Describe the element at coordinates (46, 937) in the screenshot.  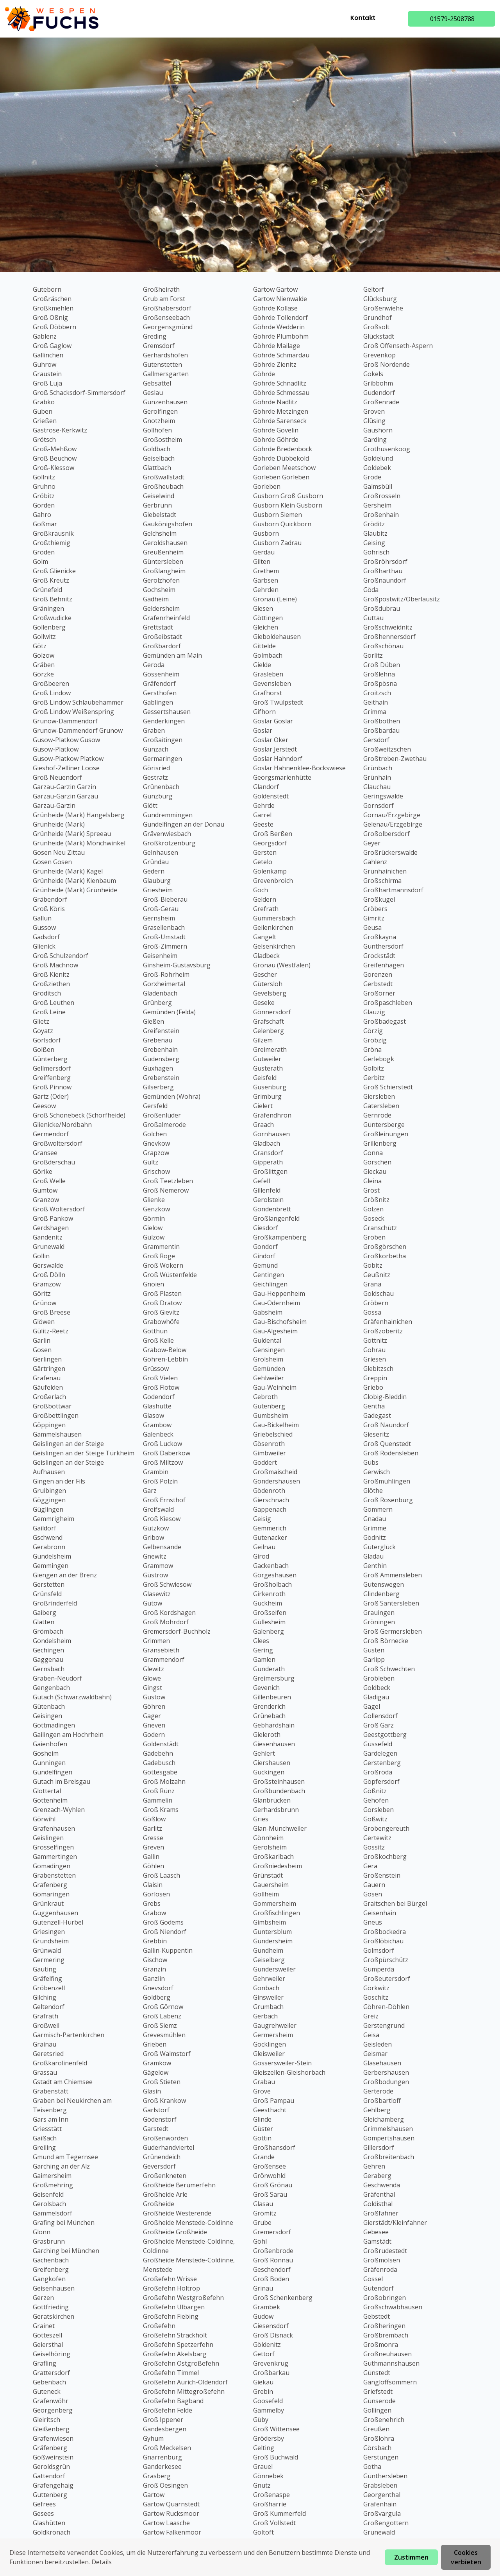
I see `Gadsdorf` at that location.